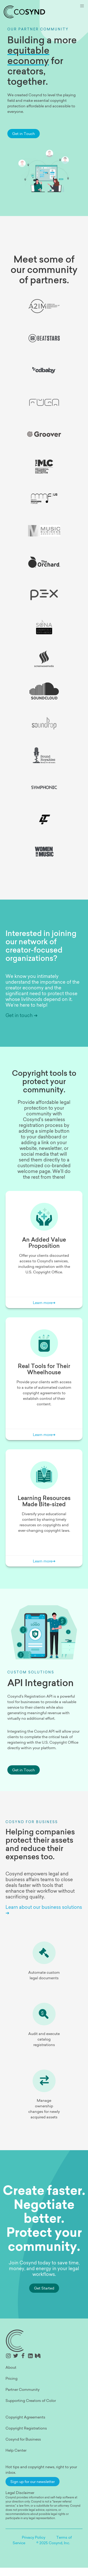 This screenshot has height=2576, width=88. I want to click on Get in Touch, so click(23, 133).